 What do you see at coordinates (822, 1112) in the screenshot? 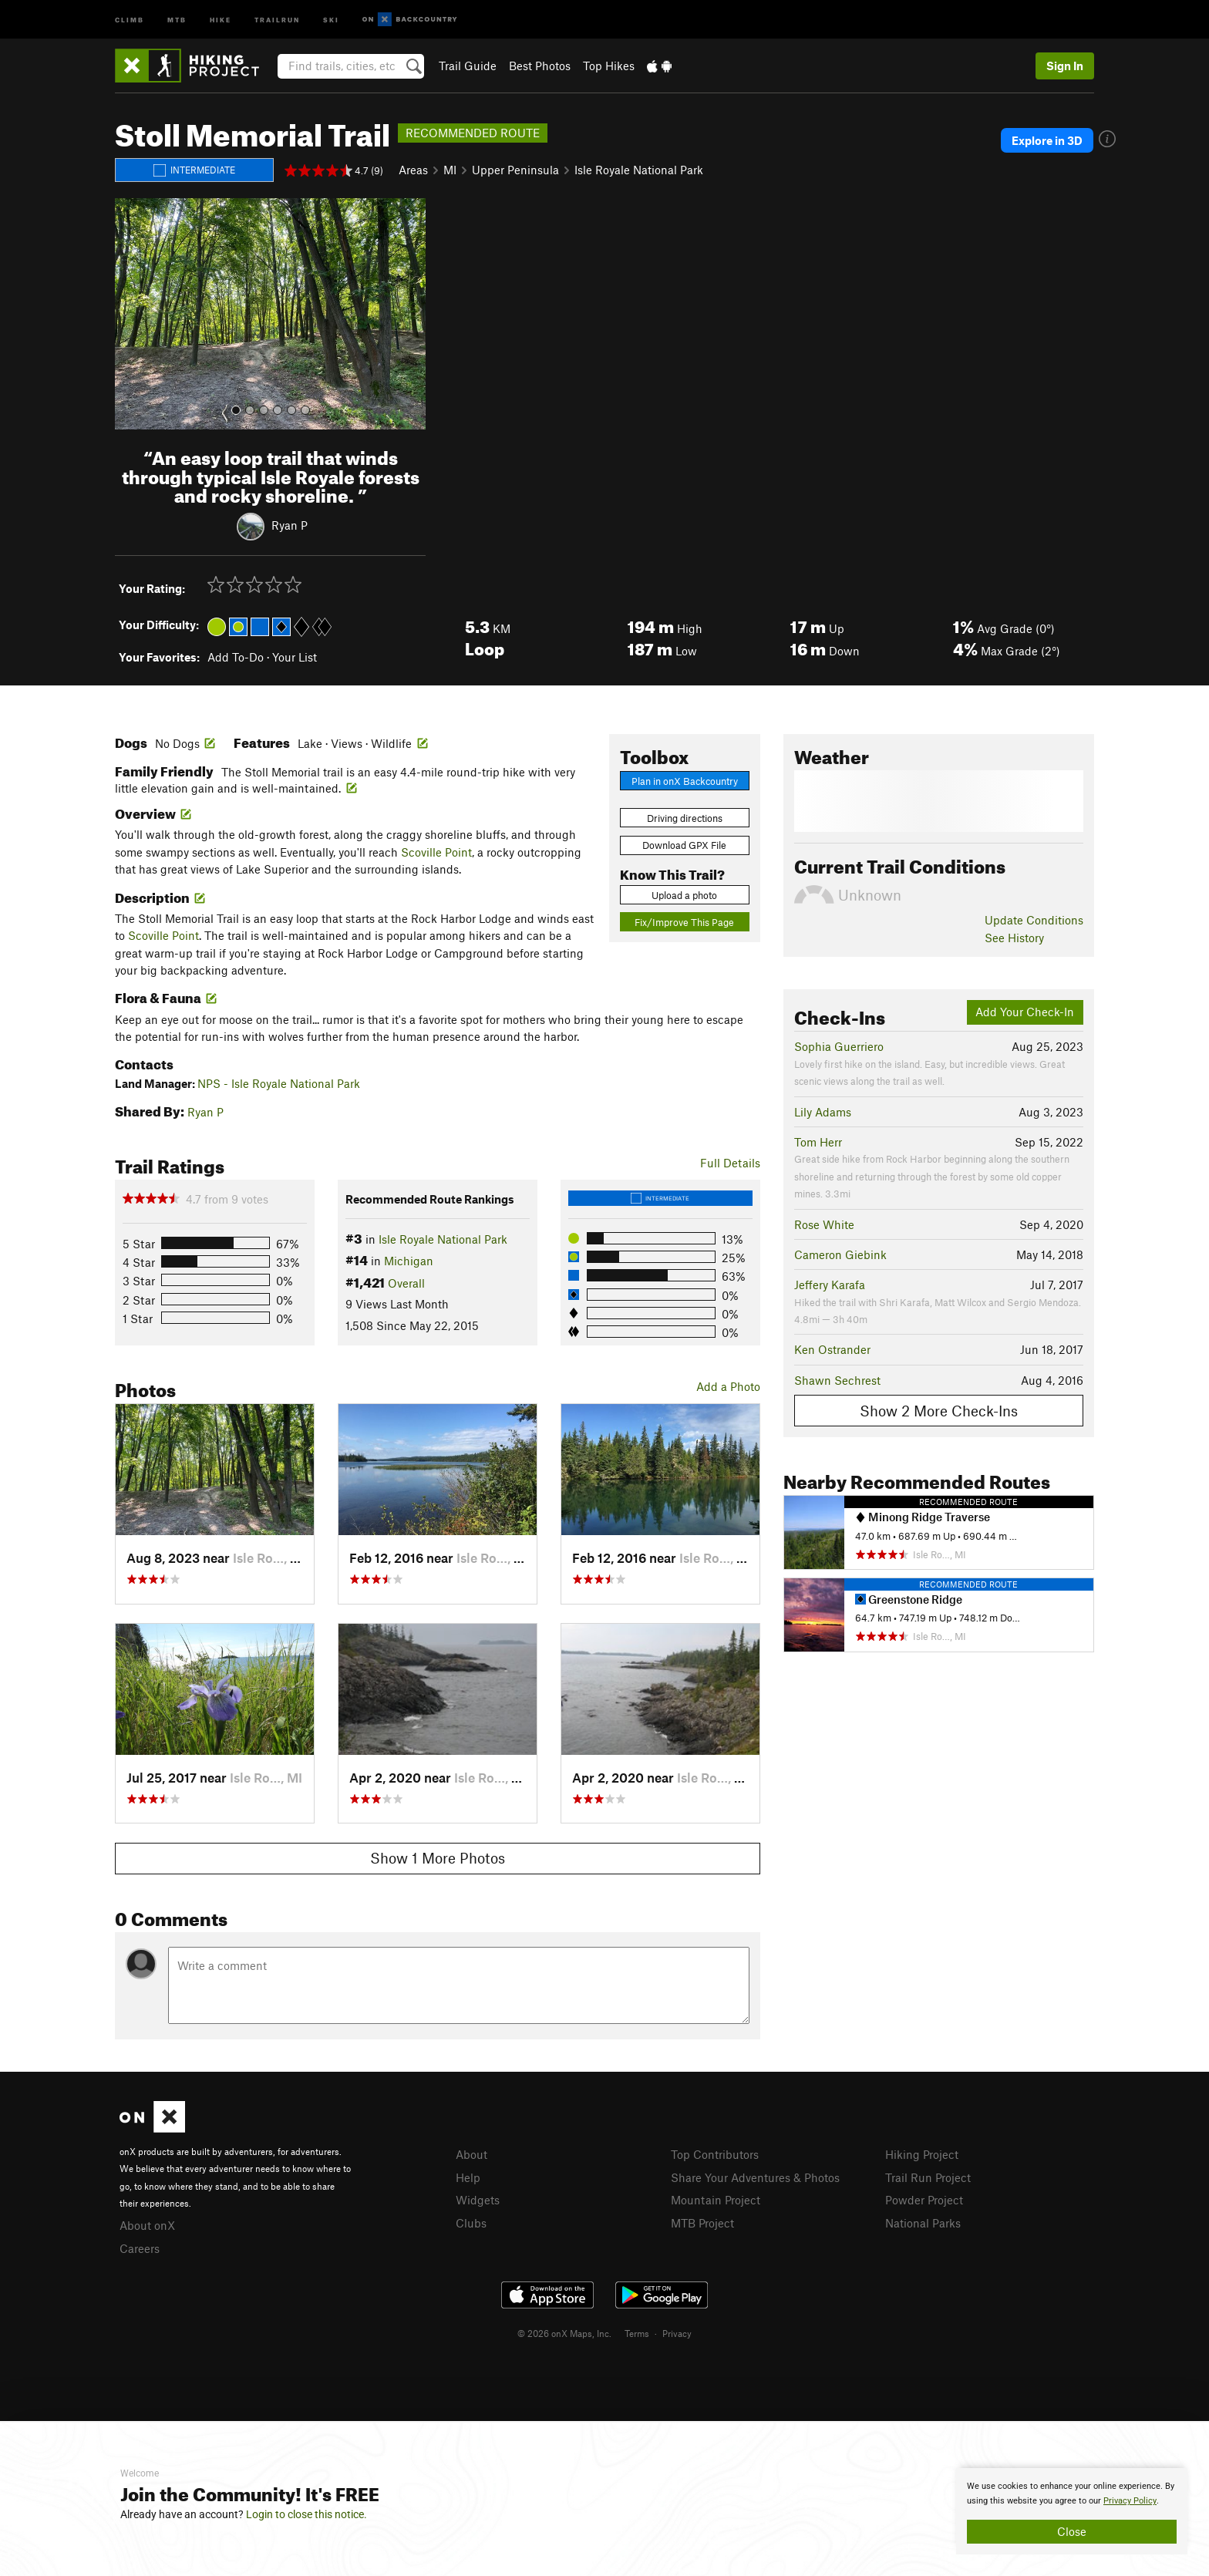
I see `Lily Adams` at bounding box center [822, 1112].